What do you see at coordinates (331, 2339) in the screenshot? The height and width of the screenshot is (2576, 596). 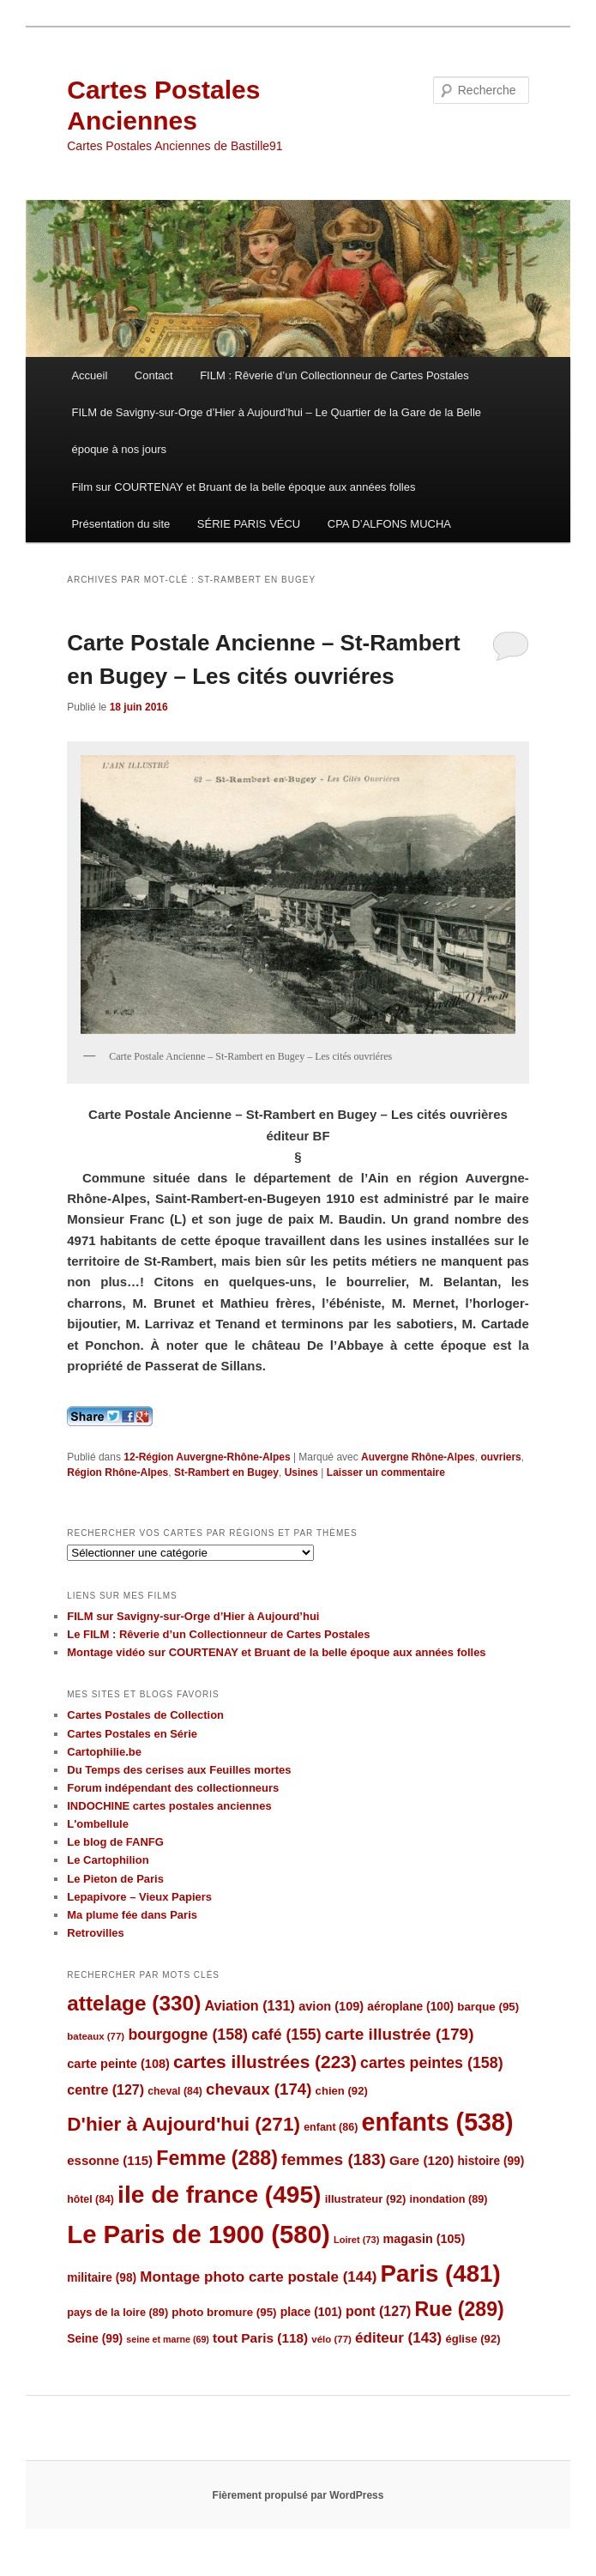 I see `vélo [vélo (77 éléments)]` at bounding box center [331, 2339].